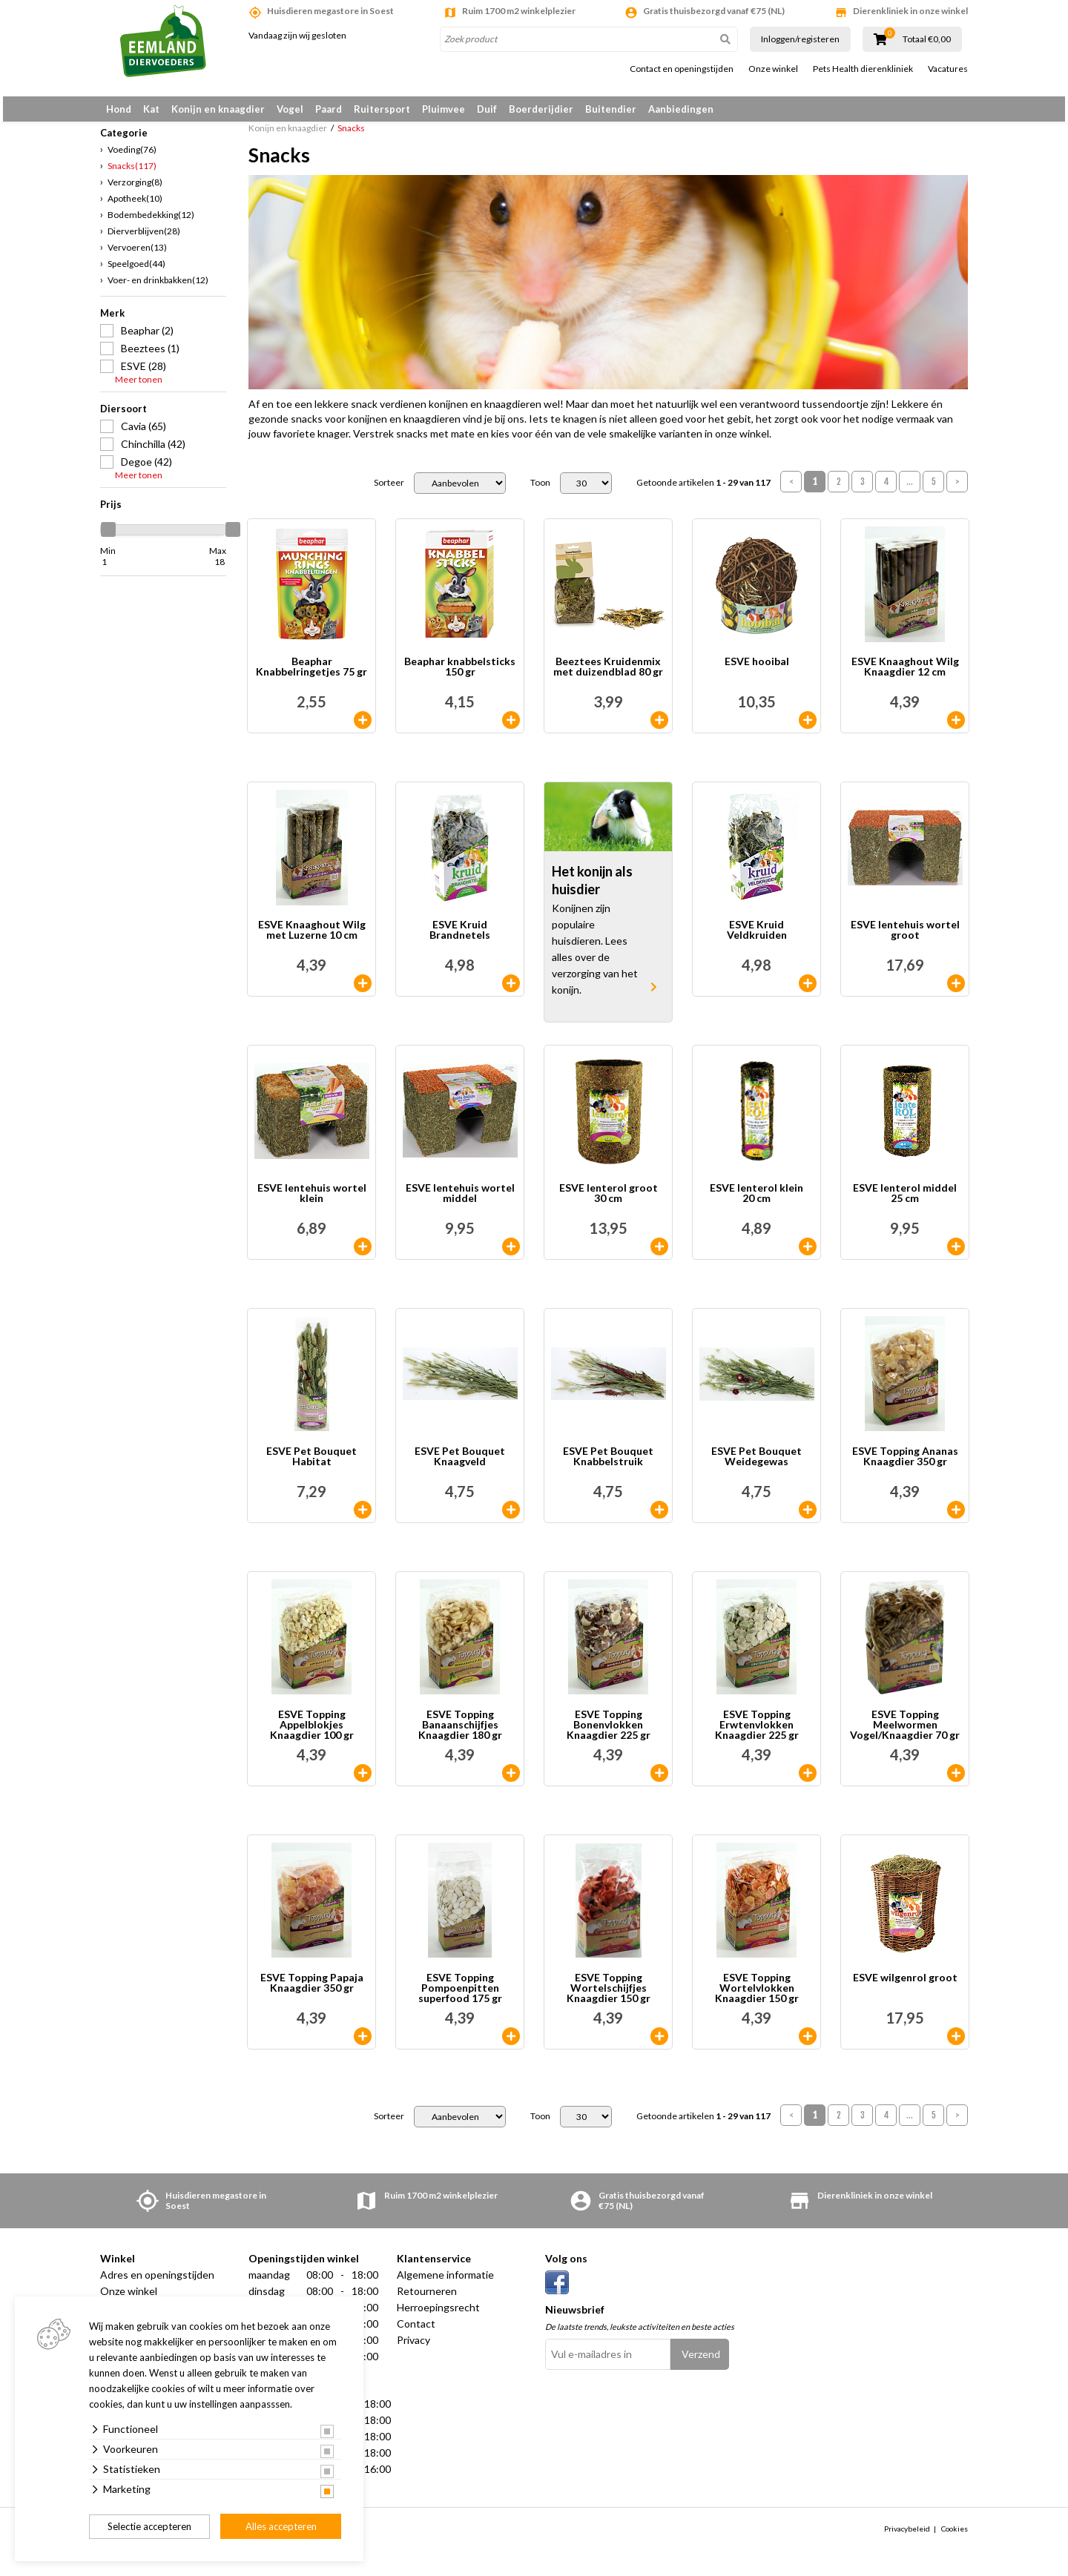 This screenshot has height=2576, width=1068. What do you see at coordinates (905, 1202) in the screenshot?
I see `ESVE lenterol middel 25 cm` at bounding box center [905, 1202].